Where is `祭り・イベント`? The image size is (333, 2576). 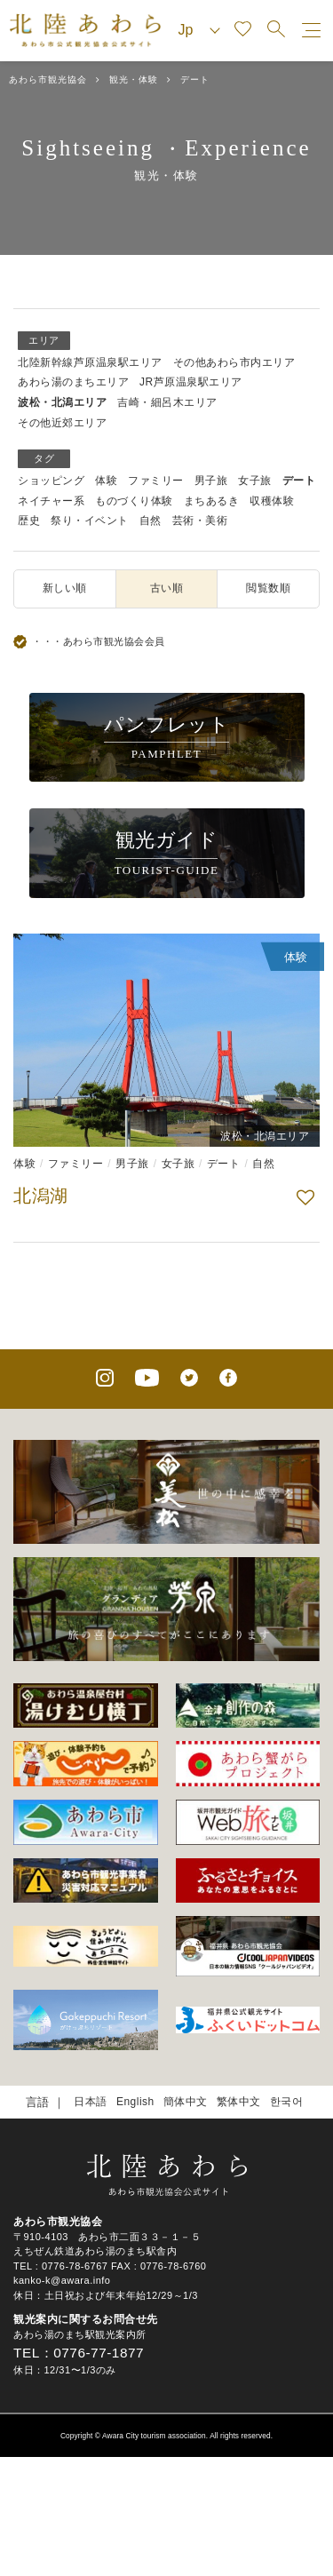 祭り・イベント is located at coordinates (90, 520).